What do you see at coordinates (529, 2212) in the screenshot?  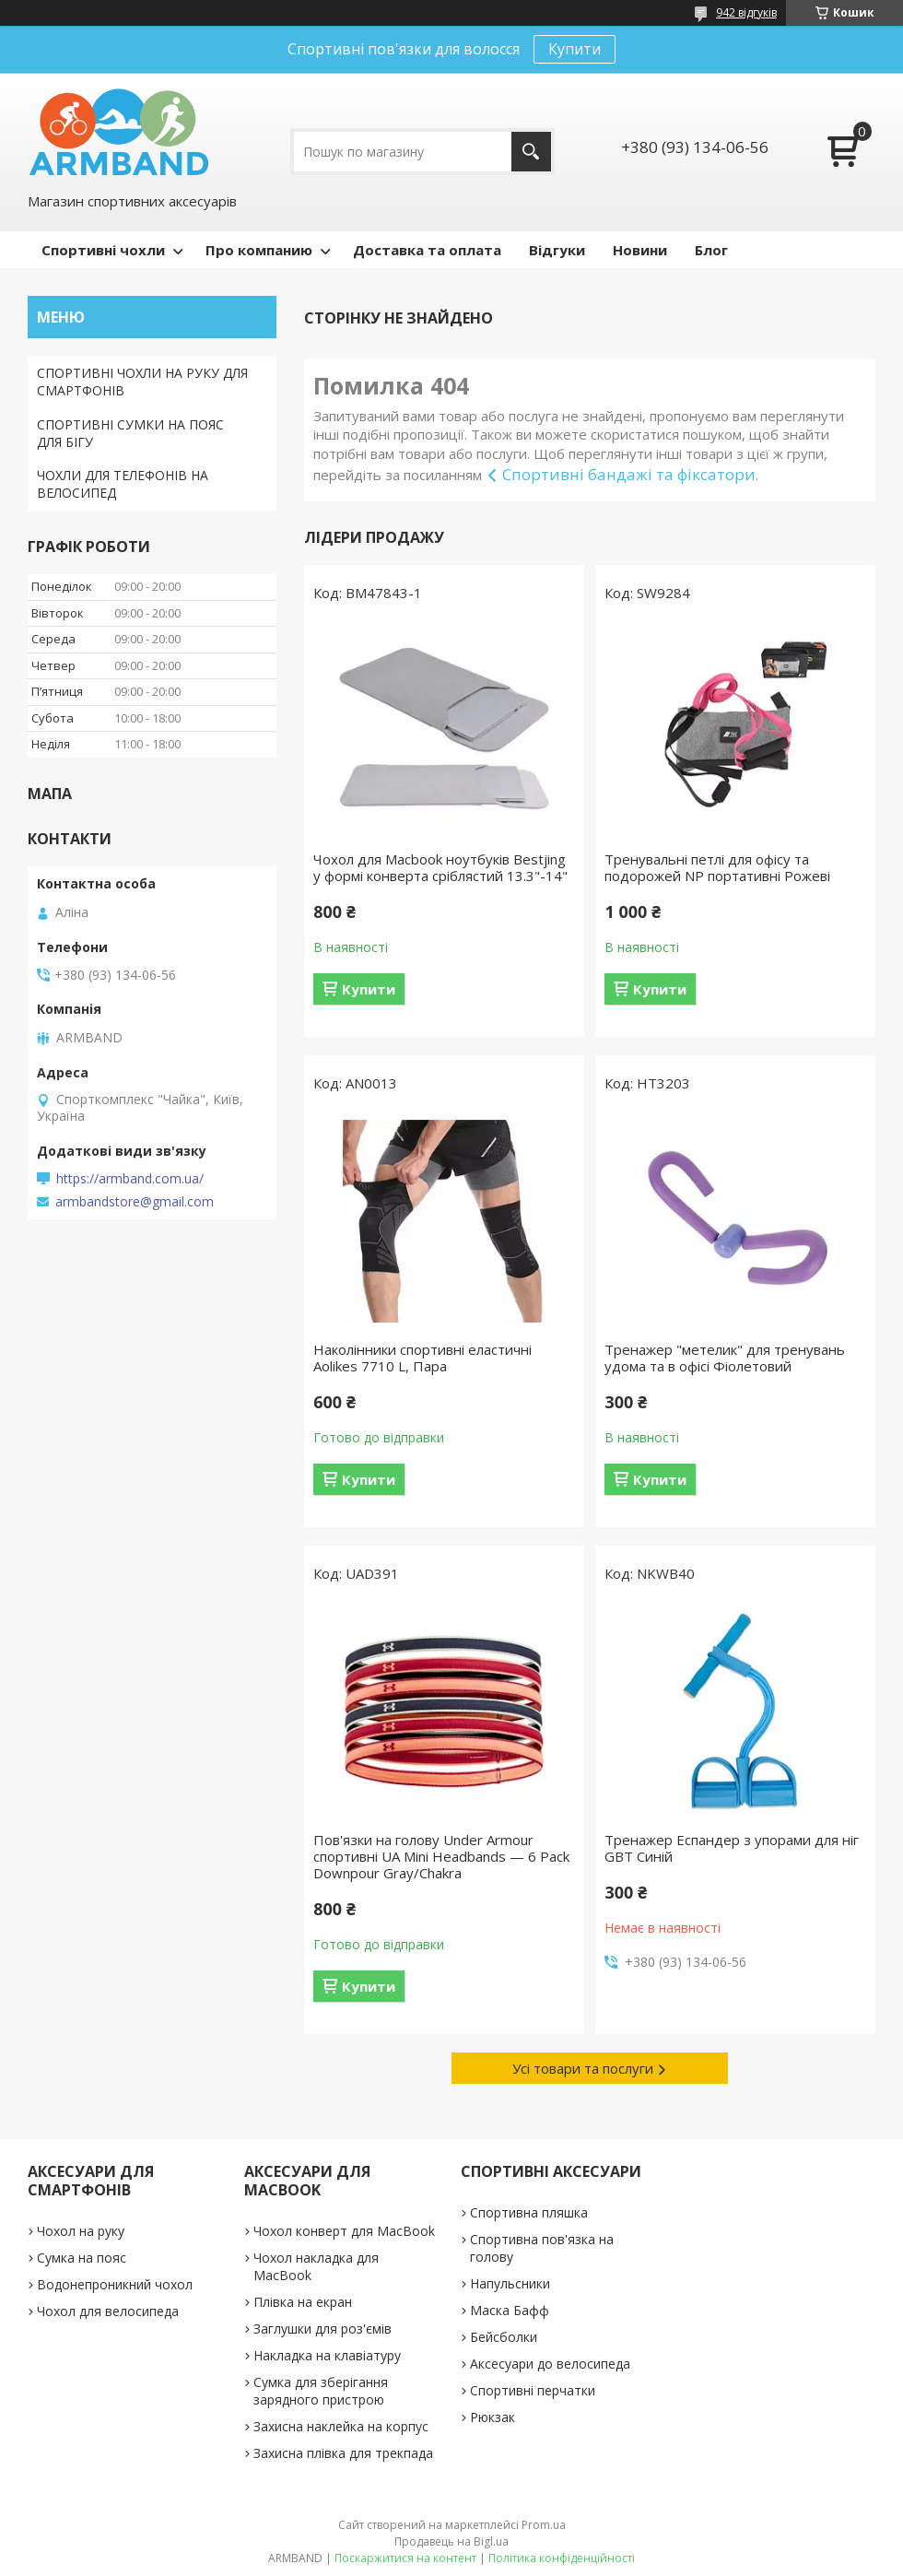 I see `Спортивна пляшка` at bounding box center [529, 2212].